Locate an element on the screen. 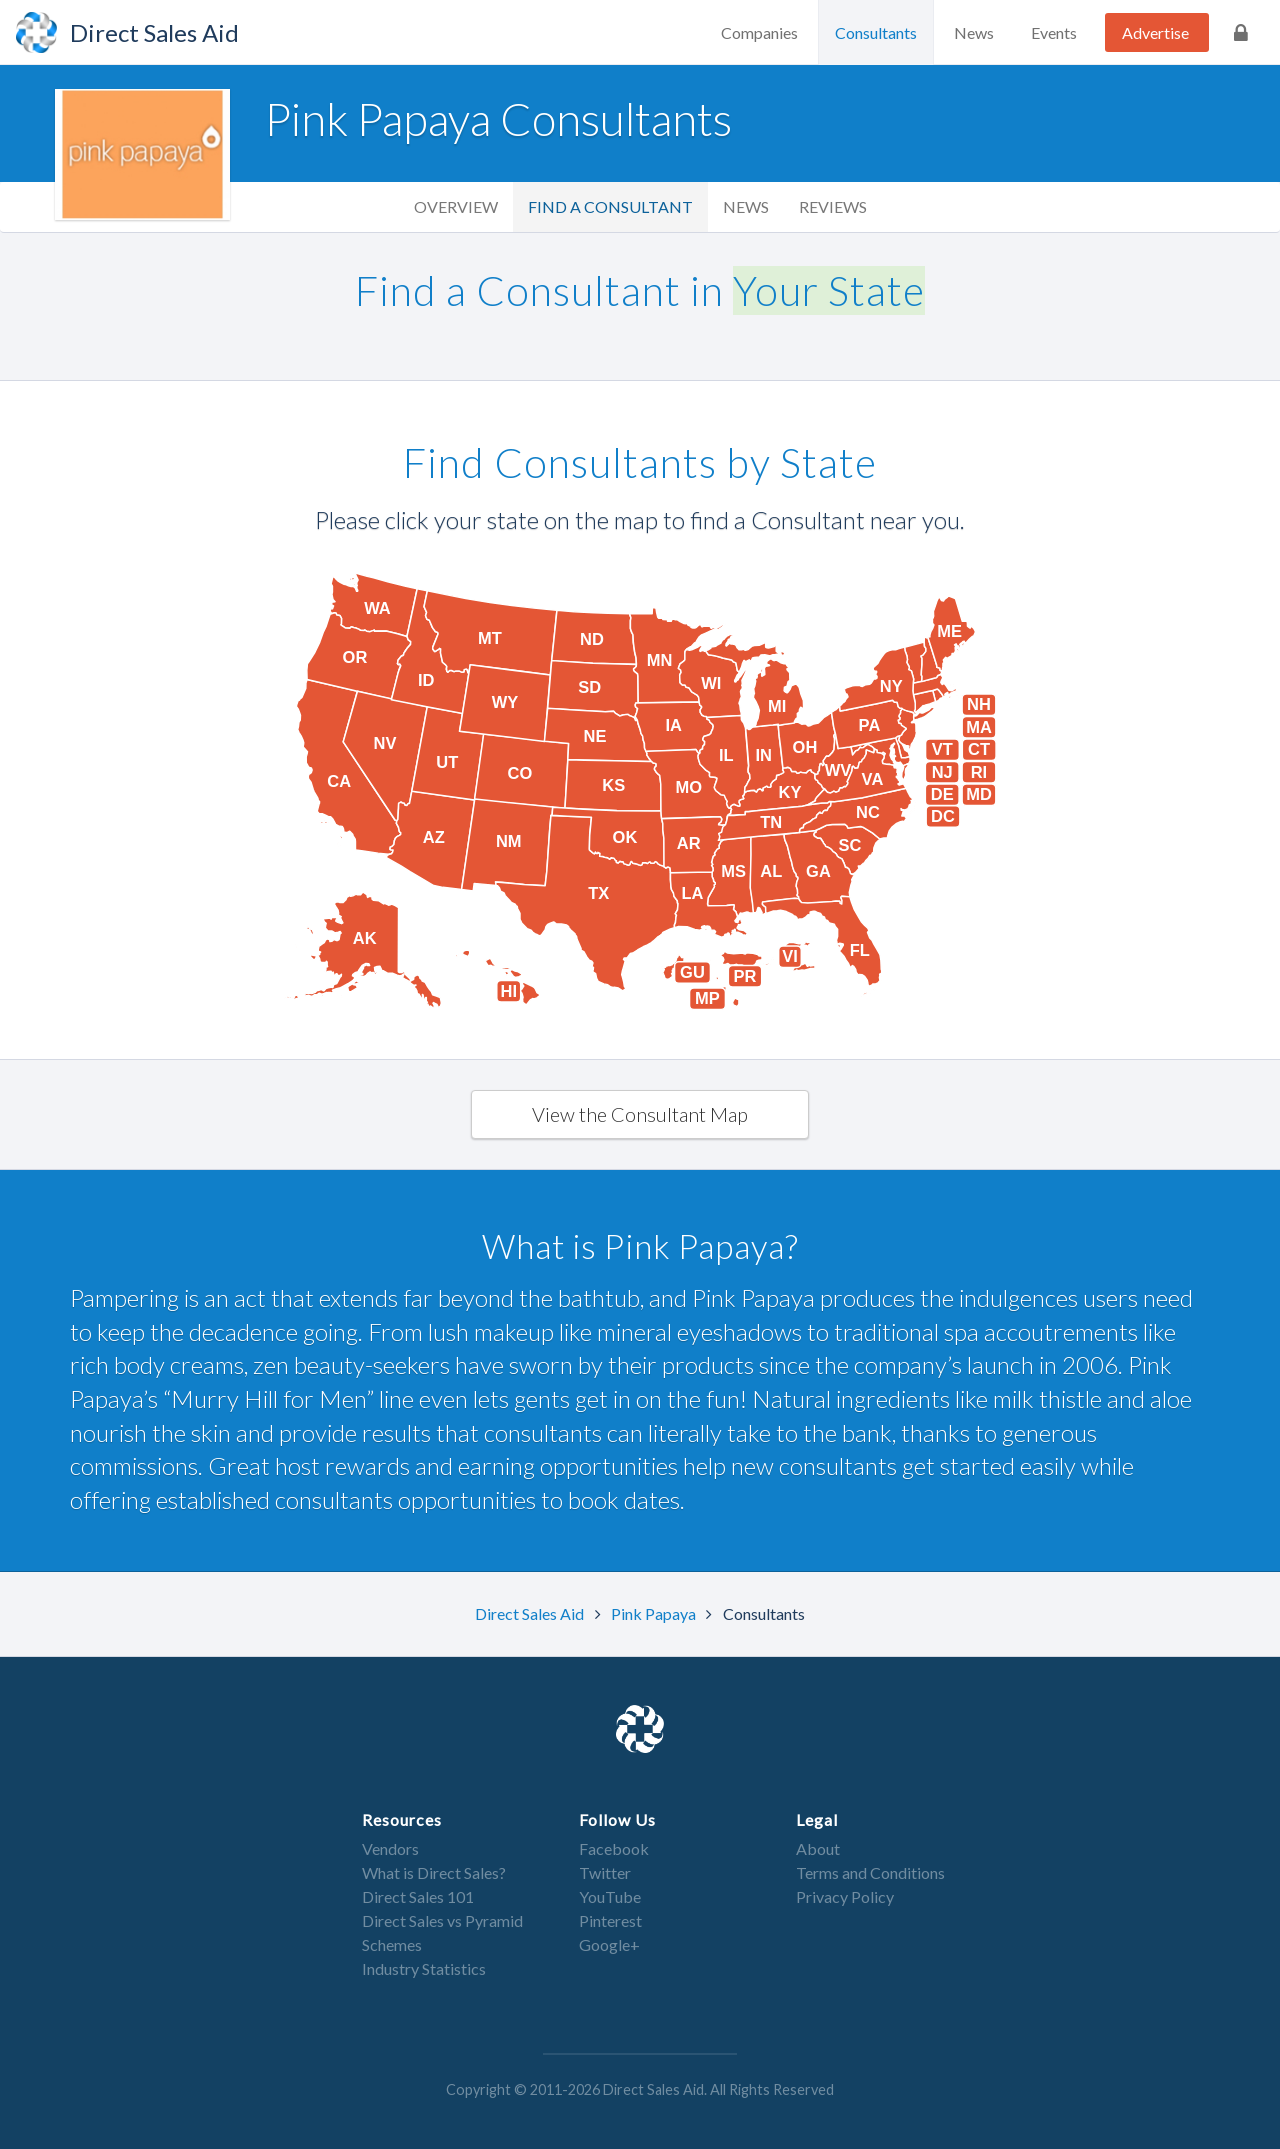  YouTube is located at coordinates (610, 1896).